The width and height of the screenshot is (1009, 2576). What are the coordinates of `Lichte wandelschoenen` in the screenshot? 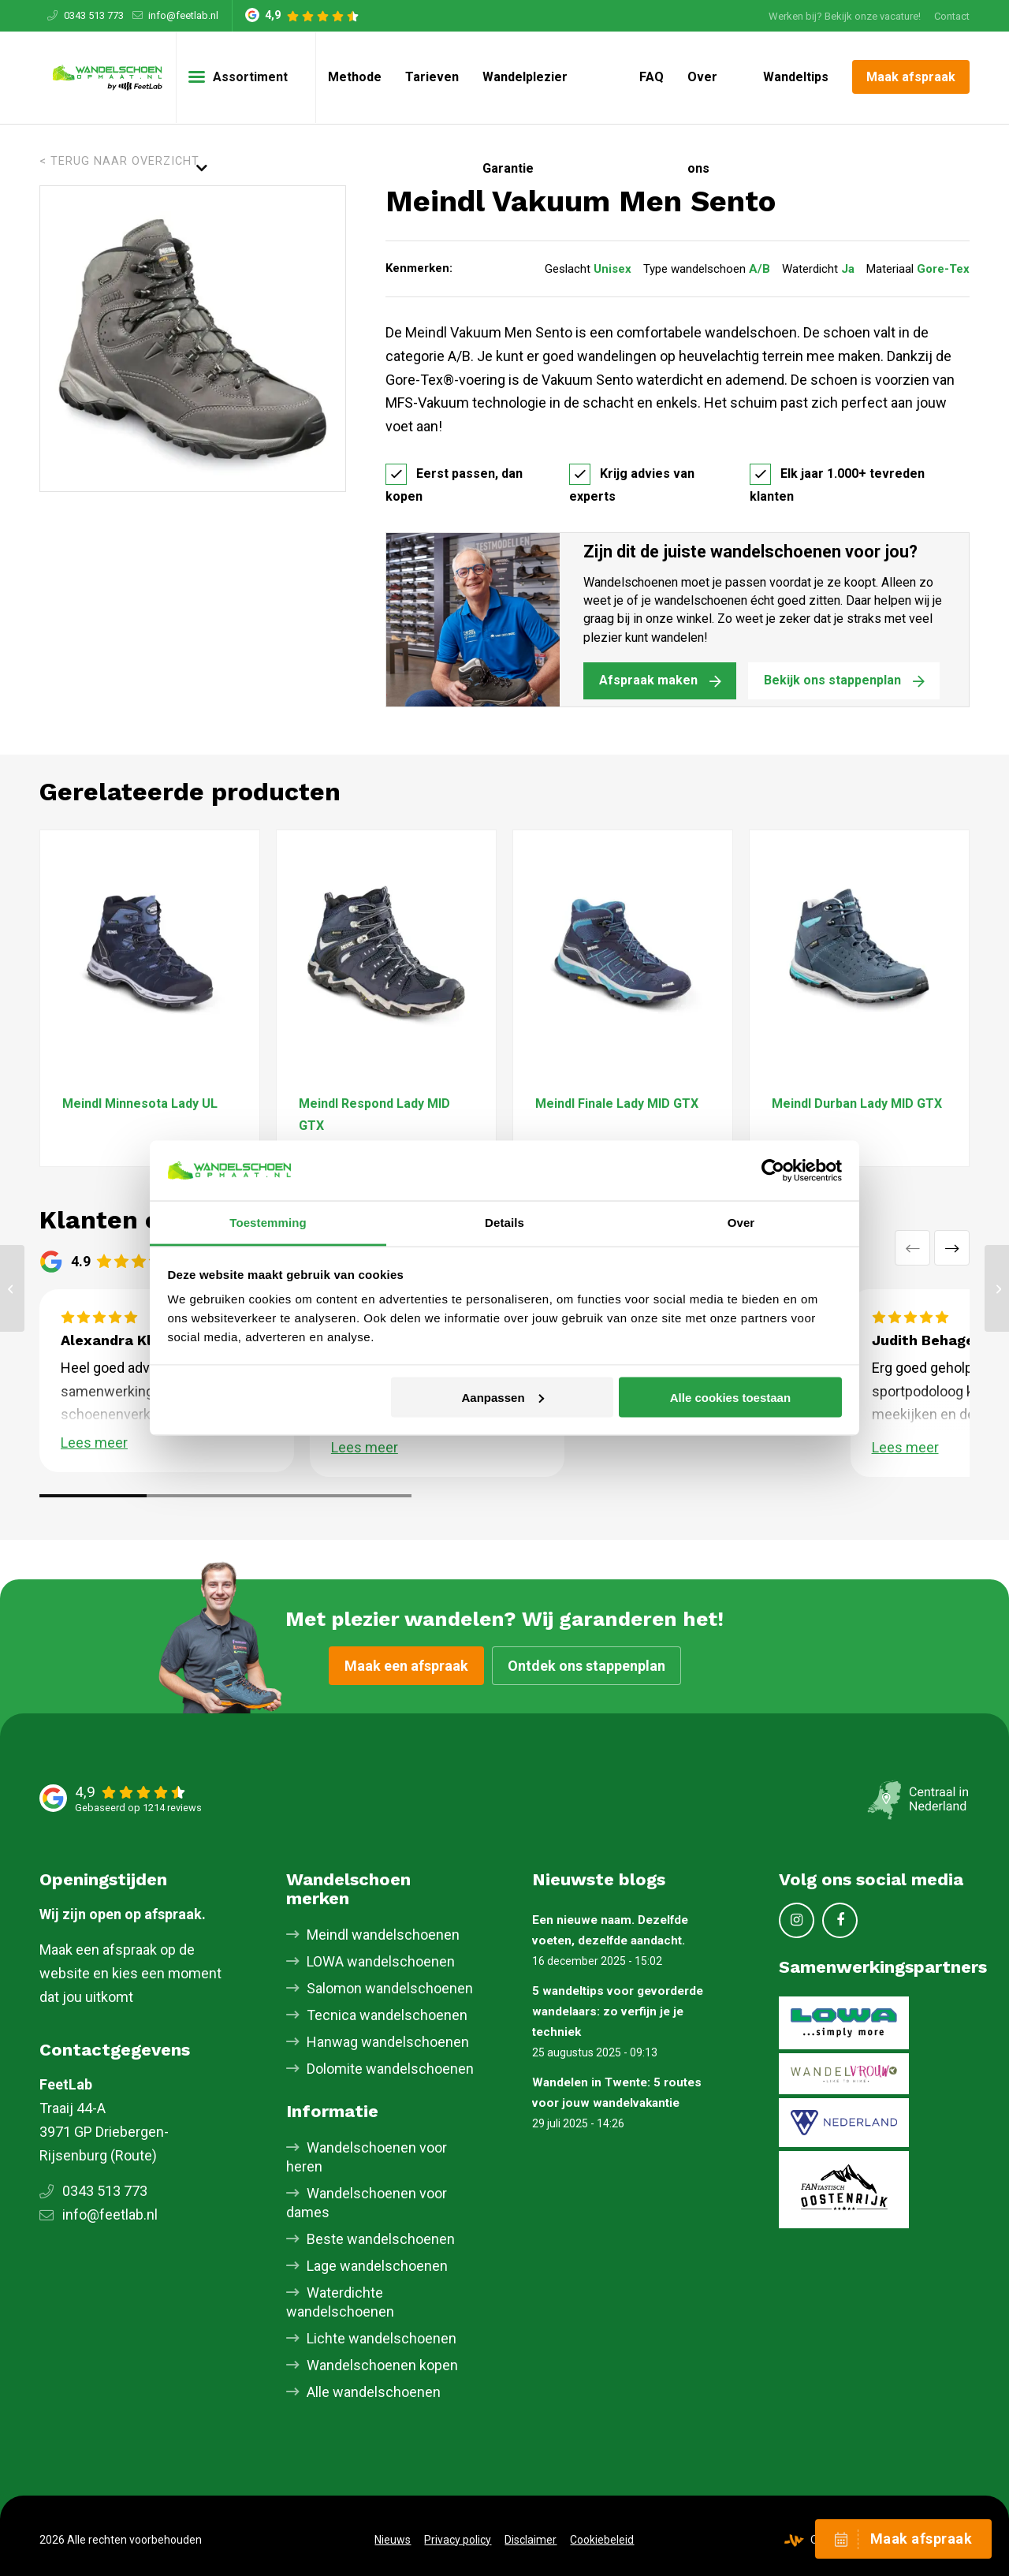 It's located at (381, 2338).